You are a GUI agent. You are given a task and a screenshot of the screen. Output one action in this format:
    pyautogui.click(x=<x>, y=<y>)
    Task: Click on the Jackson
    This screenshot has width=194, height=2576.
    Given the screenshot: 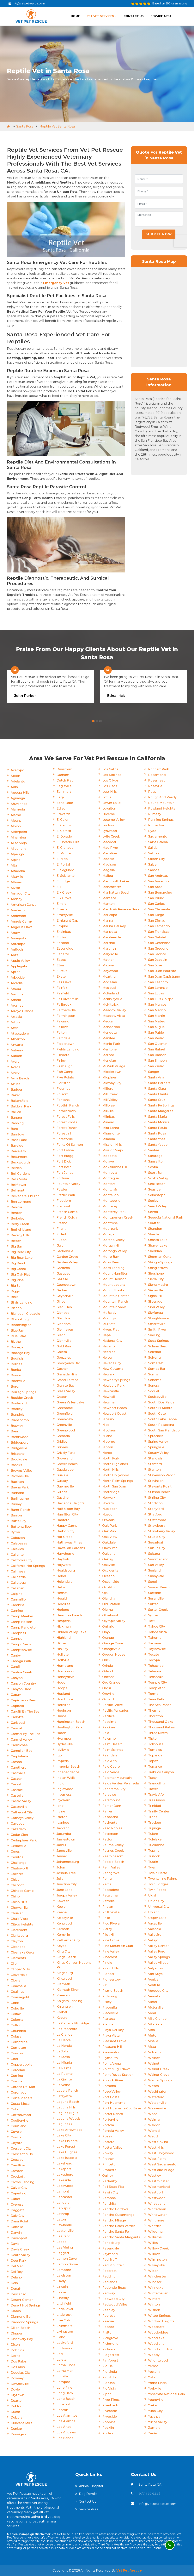 What is the action you would take?
    pyautogui.click(x=63, y=1828)
    